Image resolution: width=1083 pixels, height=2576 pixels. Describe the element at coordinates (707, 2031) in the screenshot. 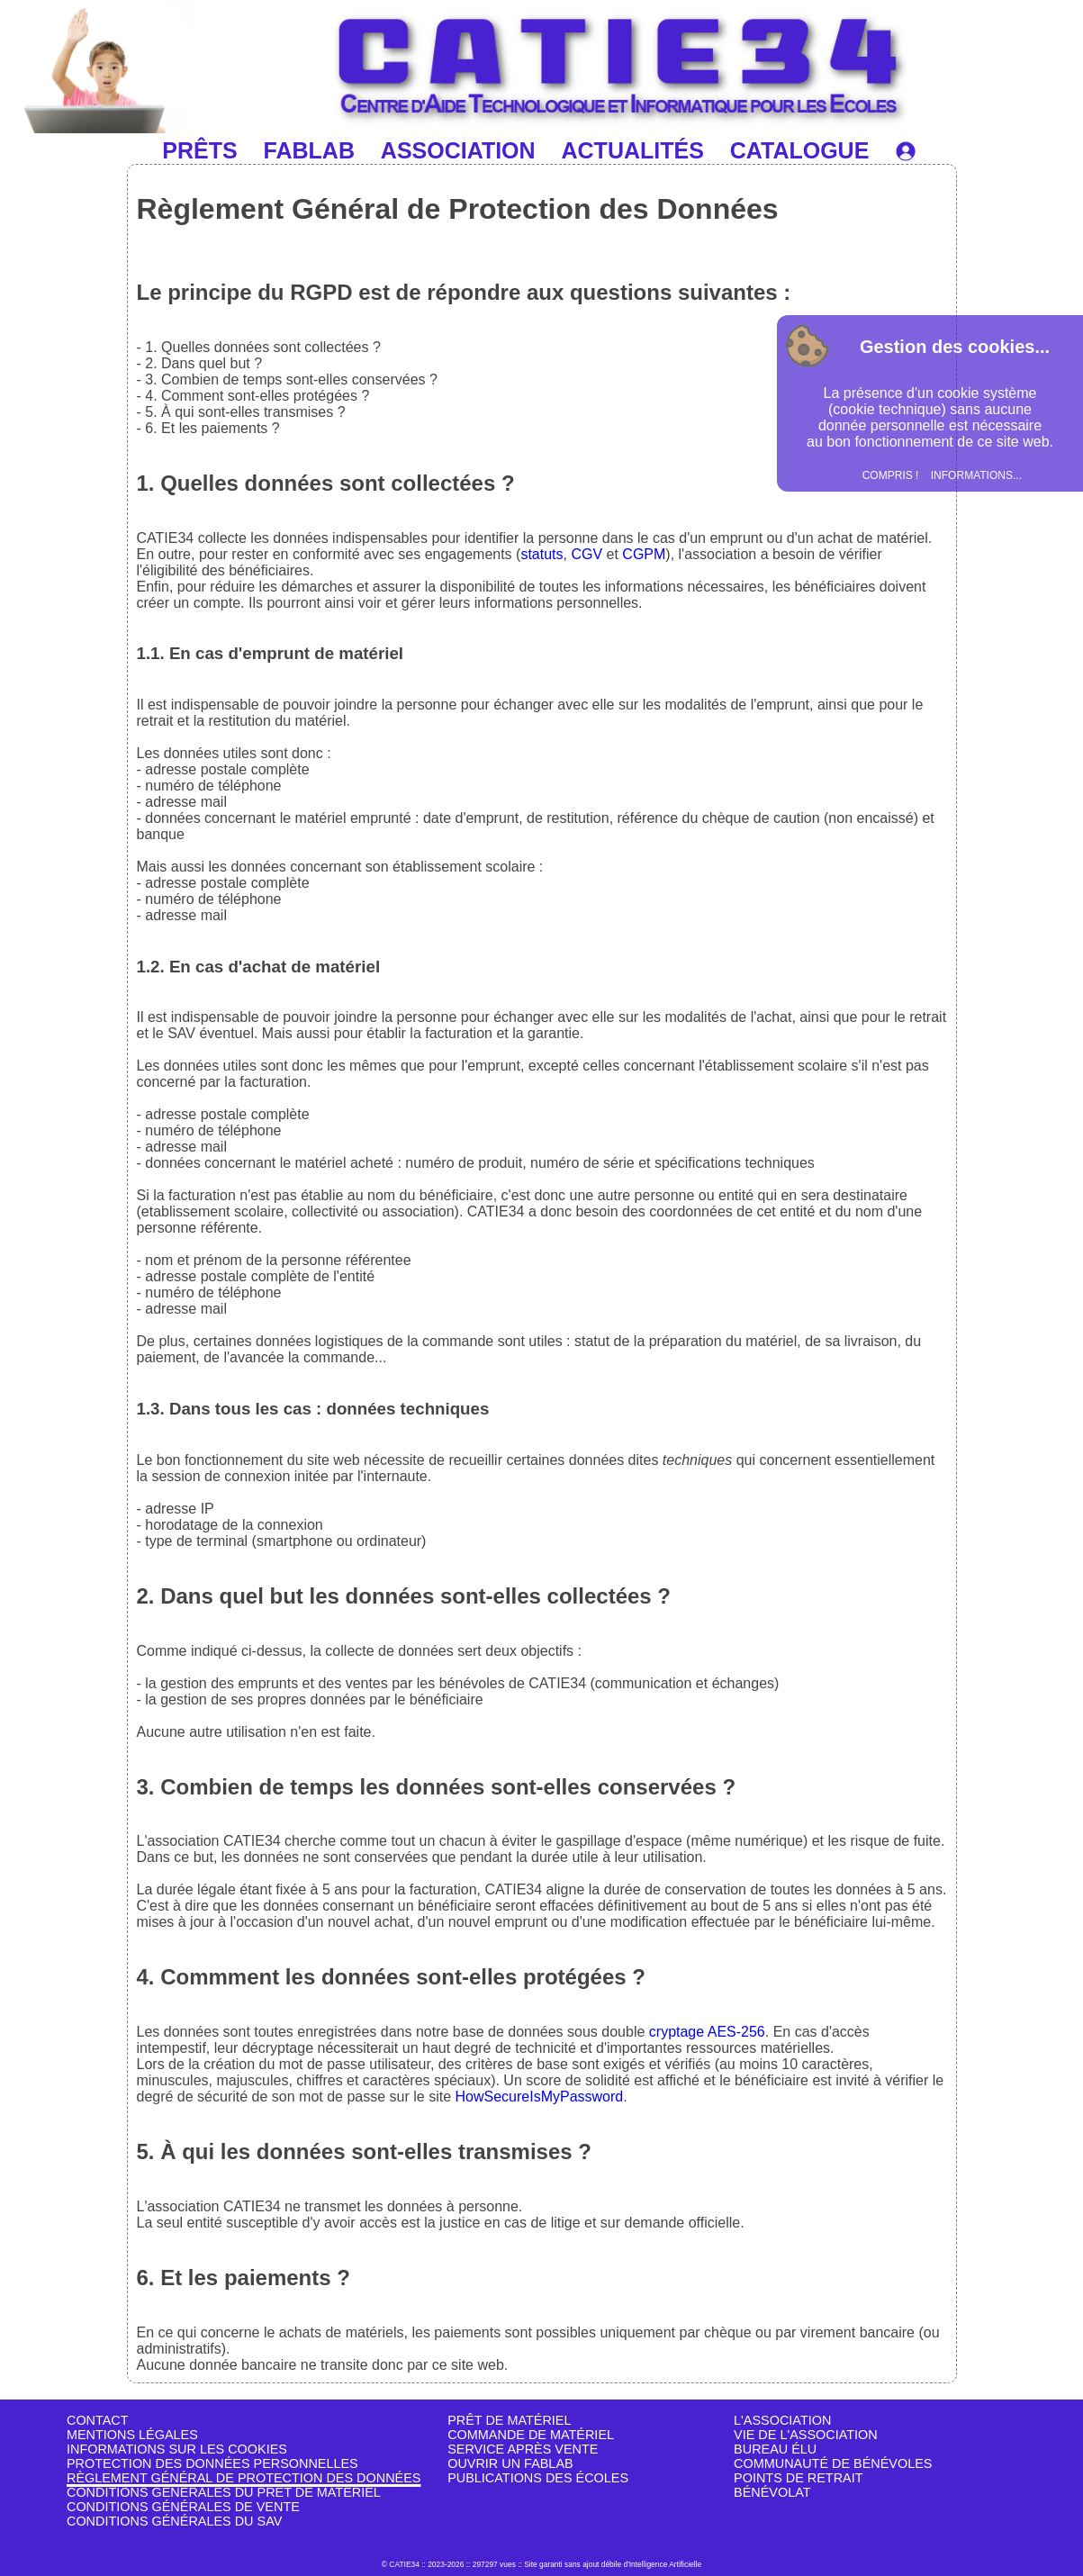

I see `cryptage AES-256` at that location.